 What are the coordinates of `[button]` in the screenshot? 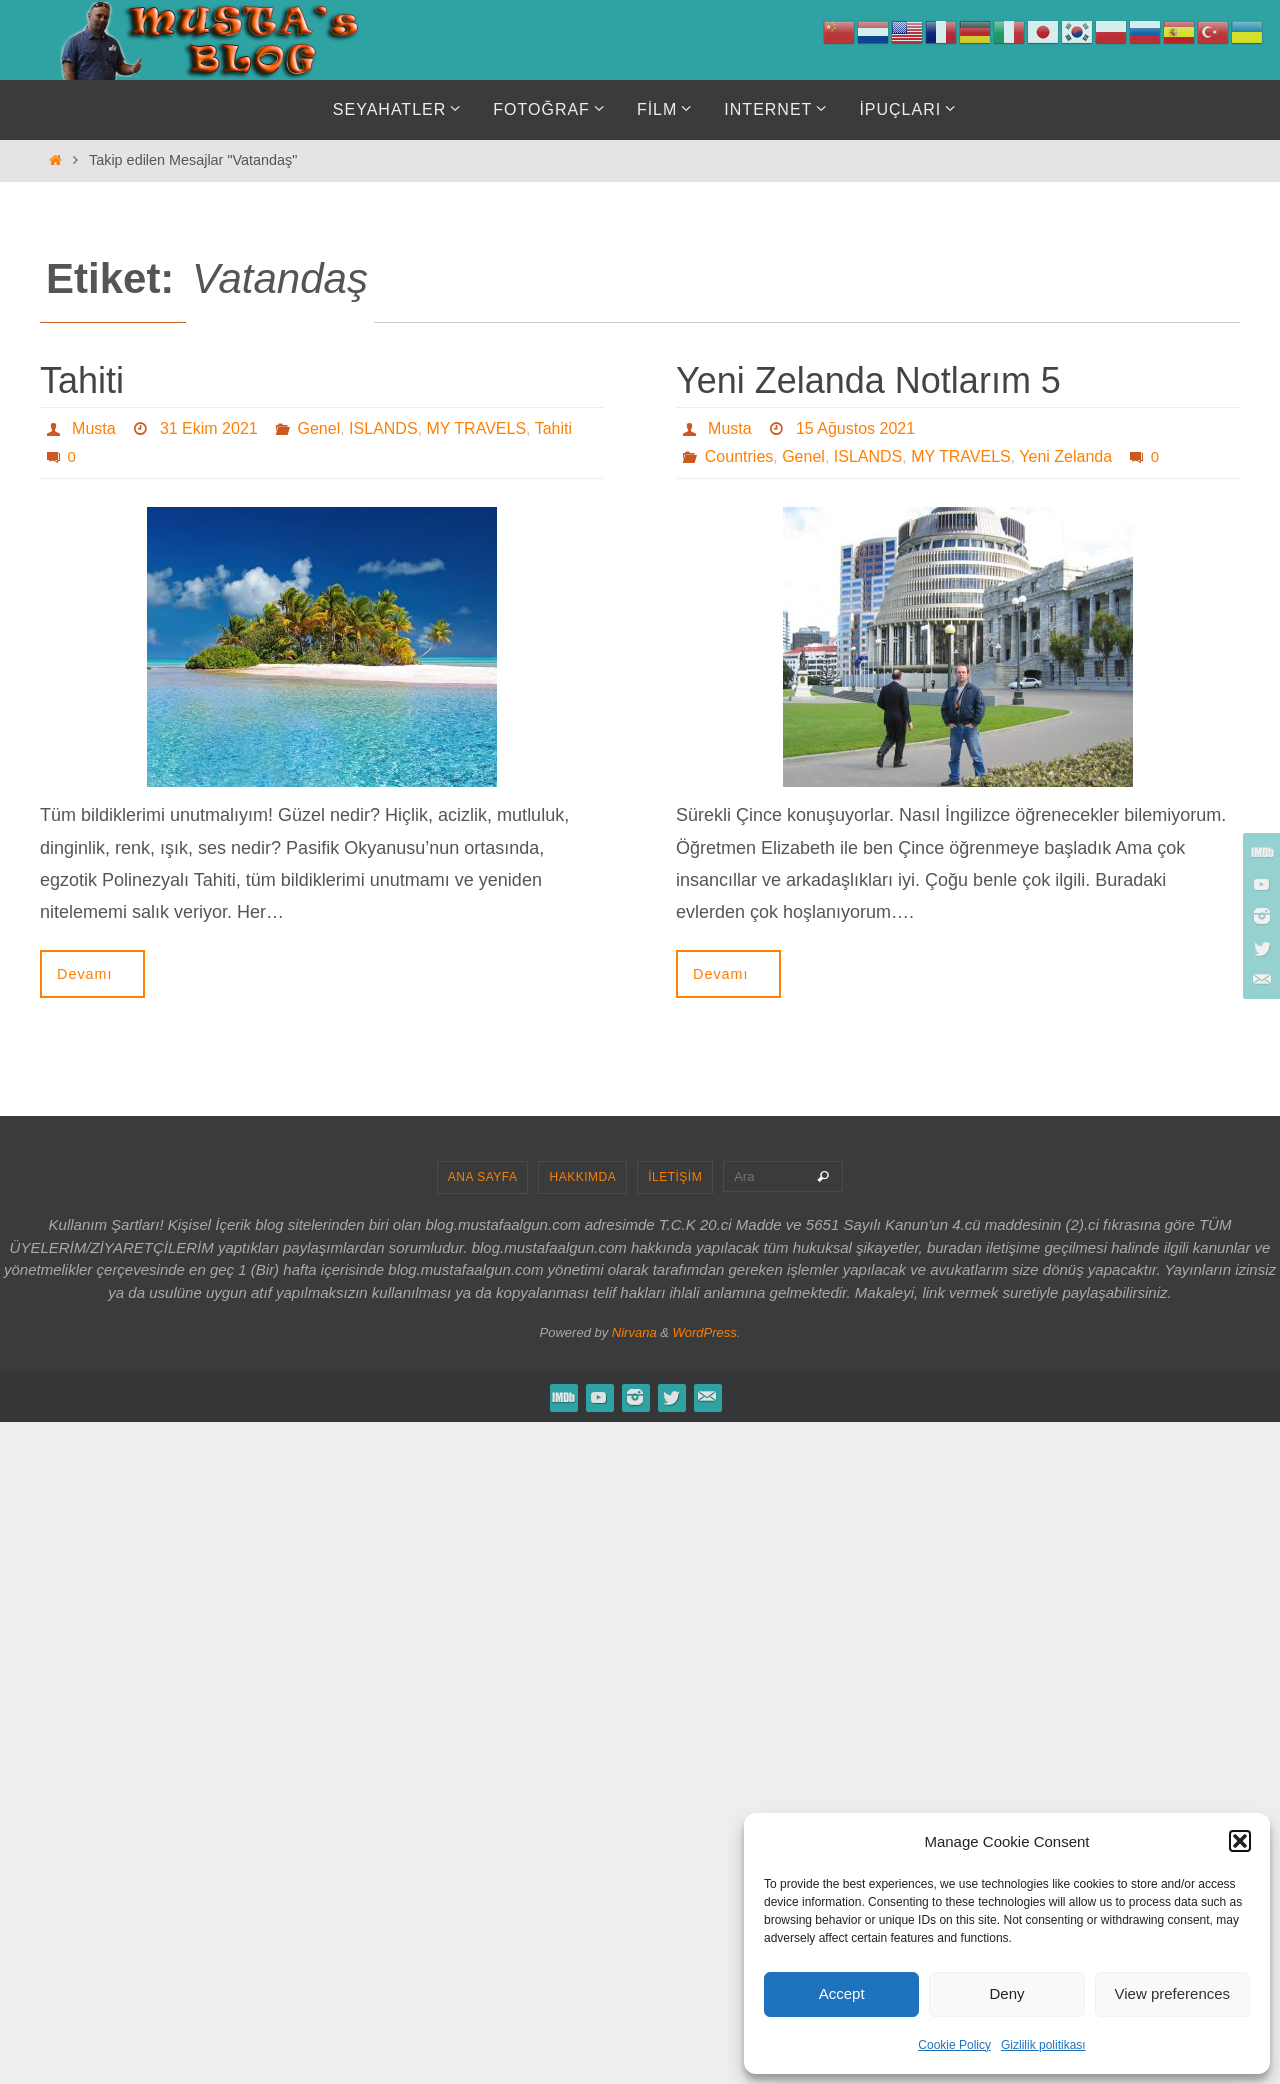 It's located at (1240, 1841).